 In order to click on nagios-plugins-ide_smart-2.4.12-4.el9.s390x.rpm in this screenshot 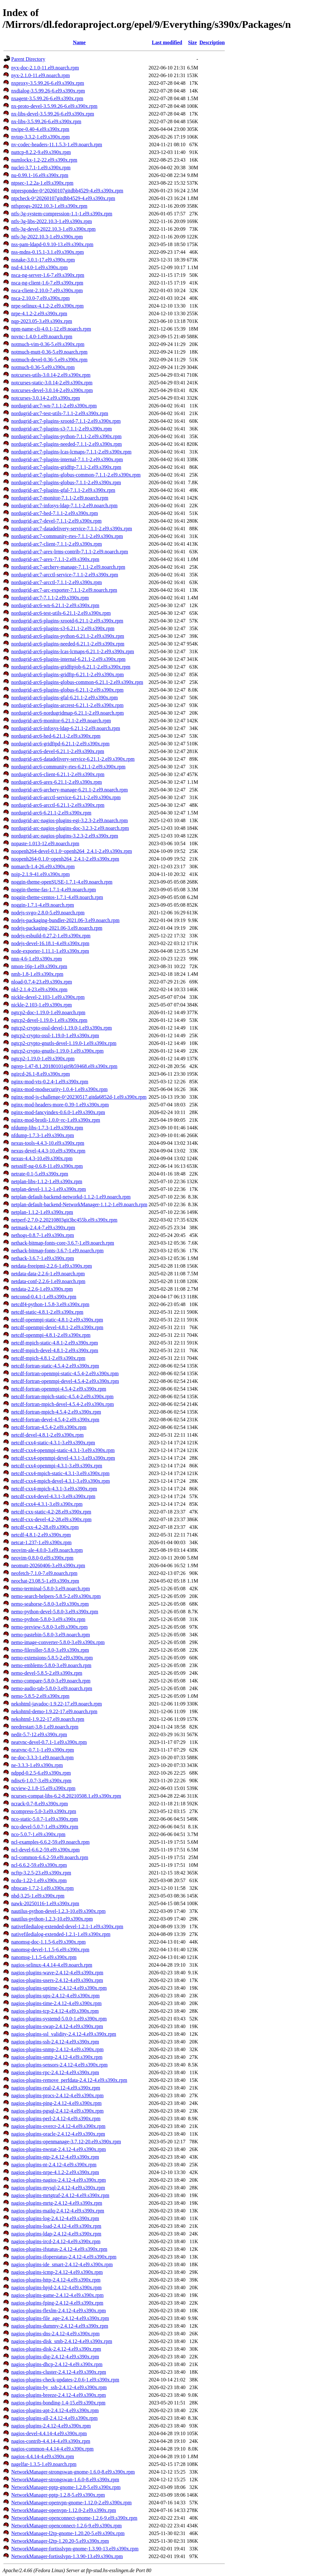, I will do `click(62, 2264)`.